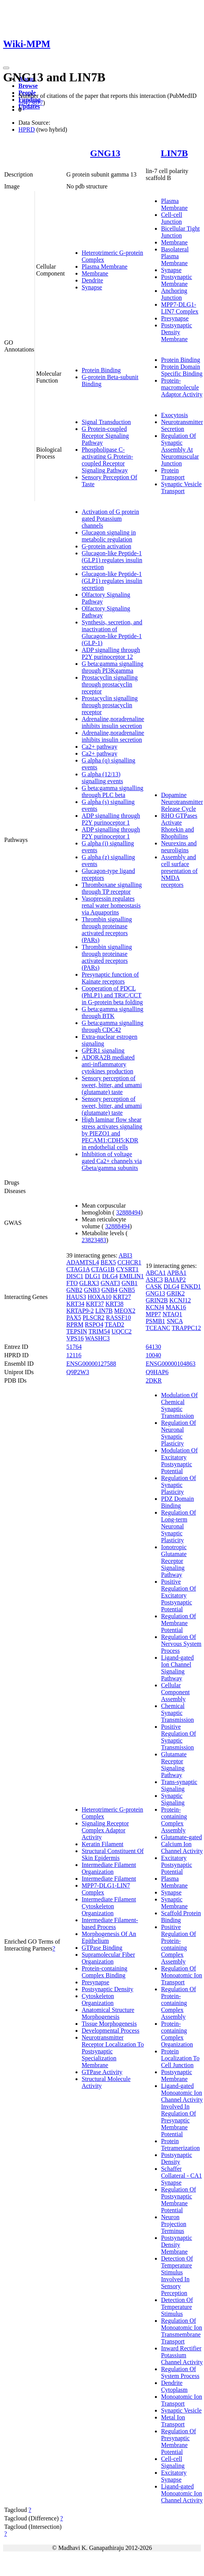  What do you see at coordinates (171, 1363) in the screenshot?
I see `ENSG00000104863` at bounding box center [171, 1363].